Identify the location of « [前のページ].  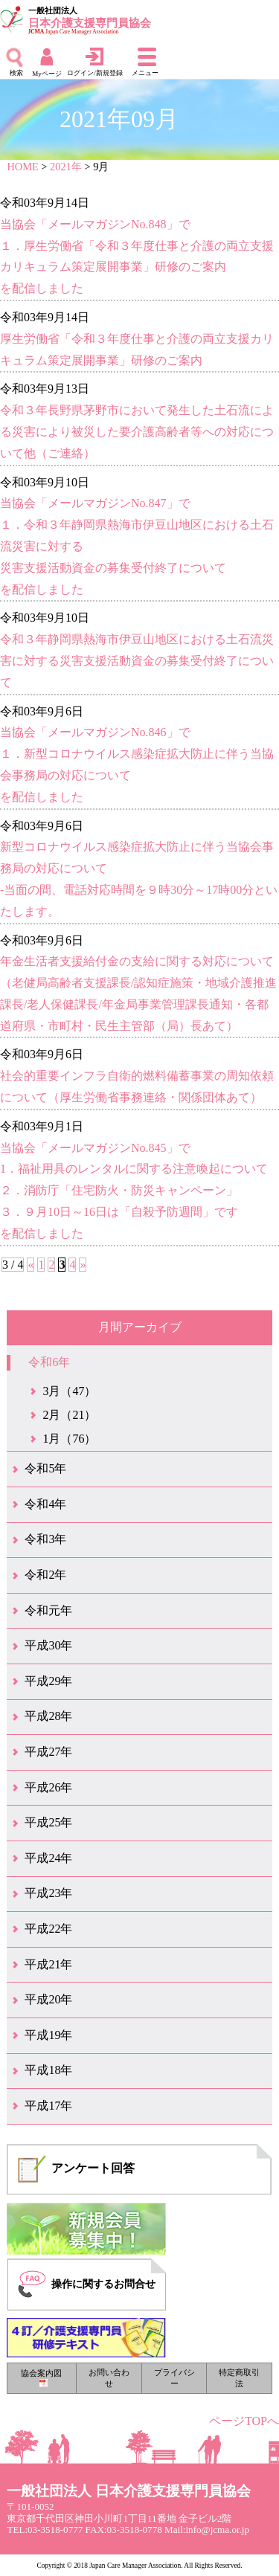
(30, 1264).